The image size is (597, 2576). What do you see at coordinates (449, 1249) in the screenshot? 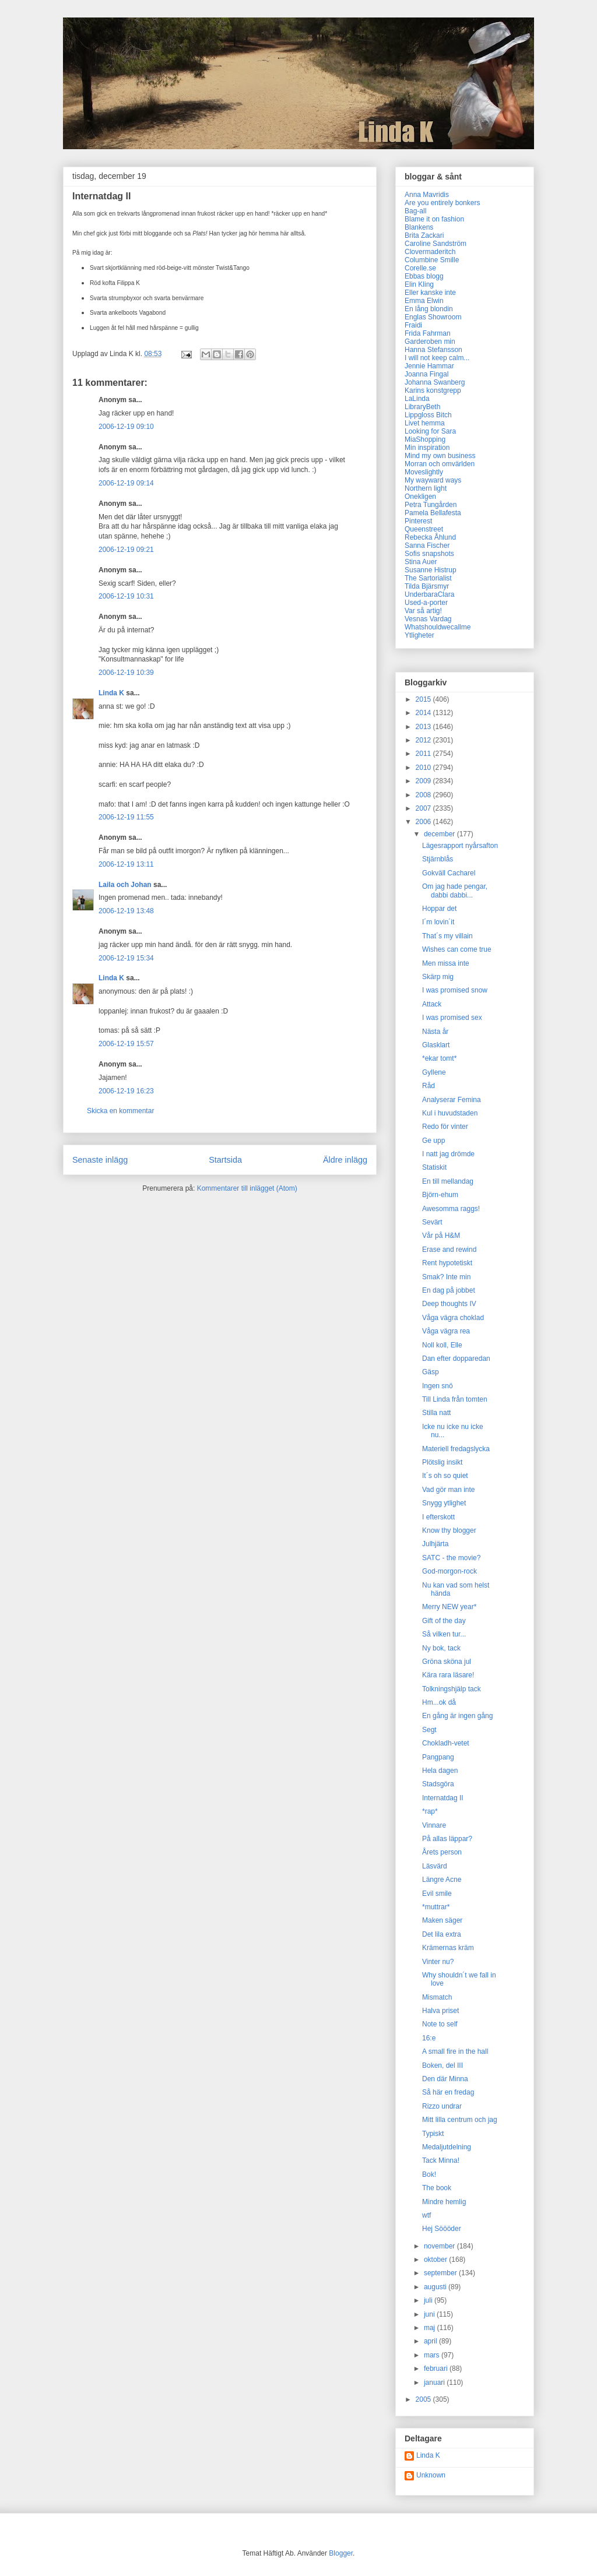
I see `Erase and rewind` at bounding box center [449, 1249].